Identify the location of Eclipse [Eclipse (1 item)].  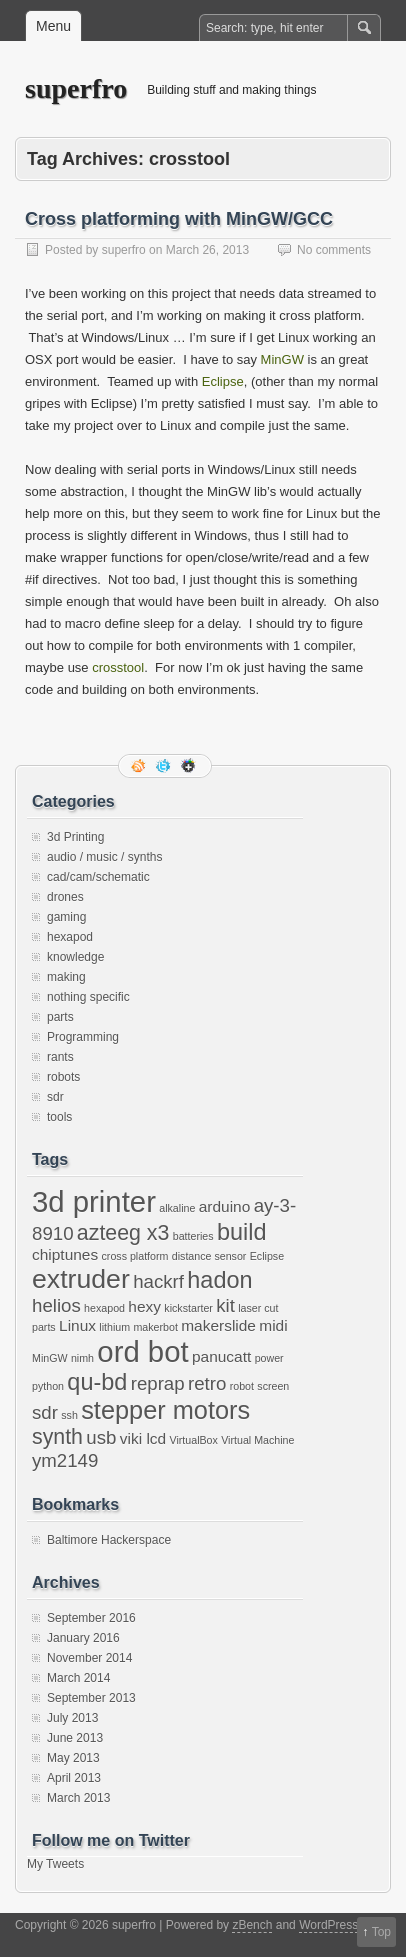
(267, 1256).